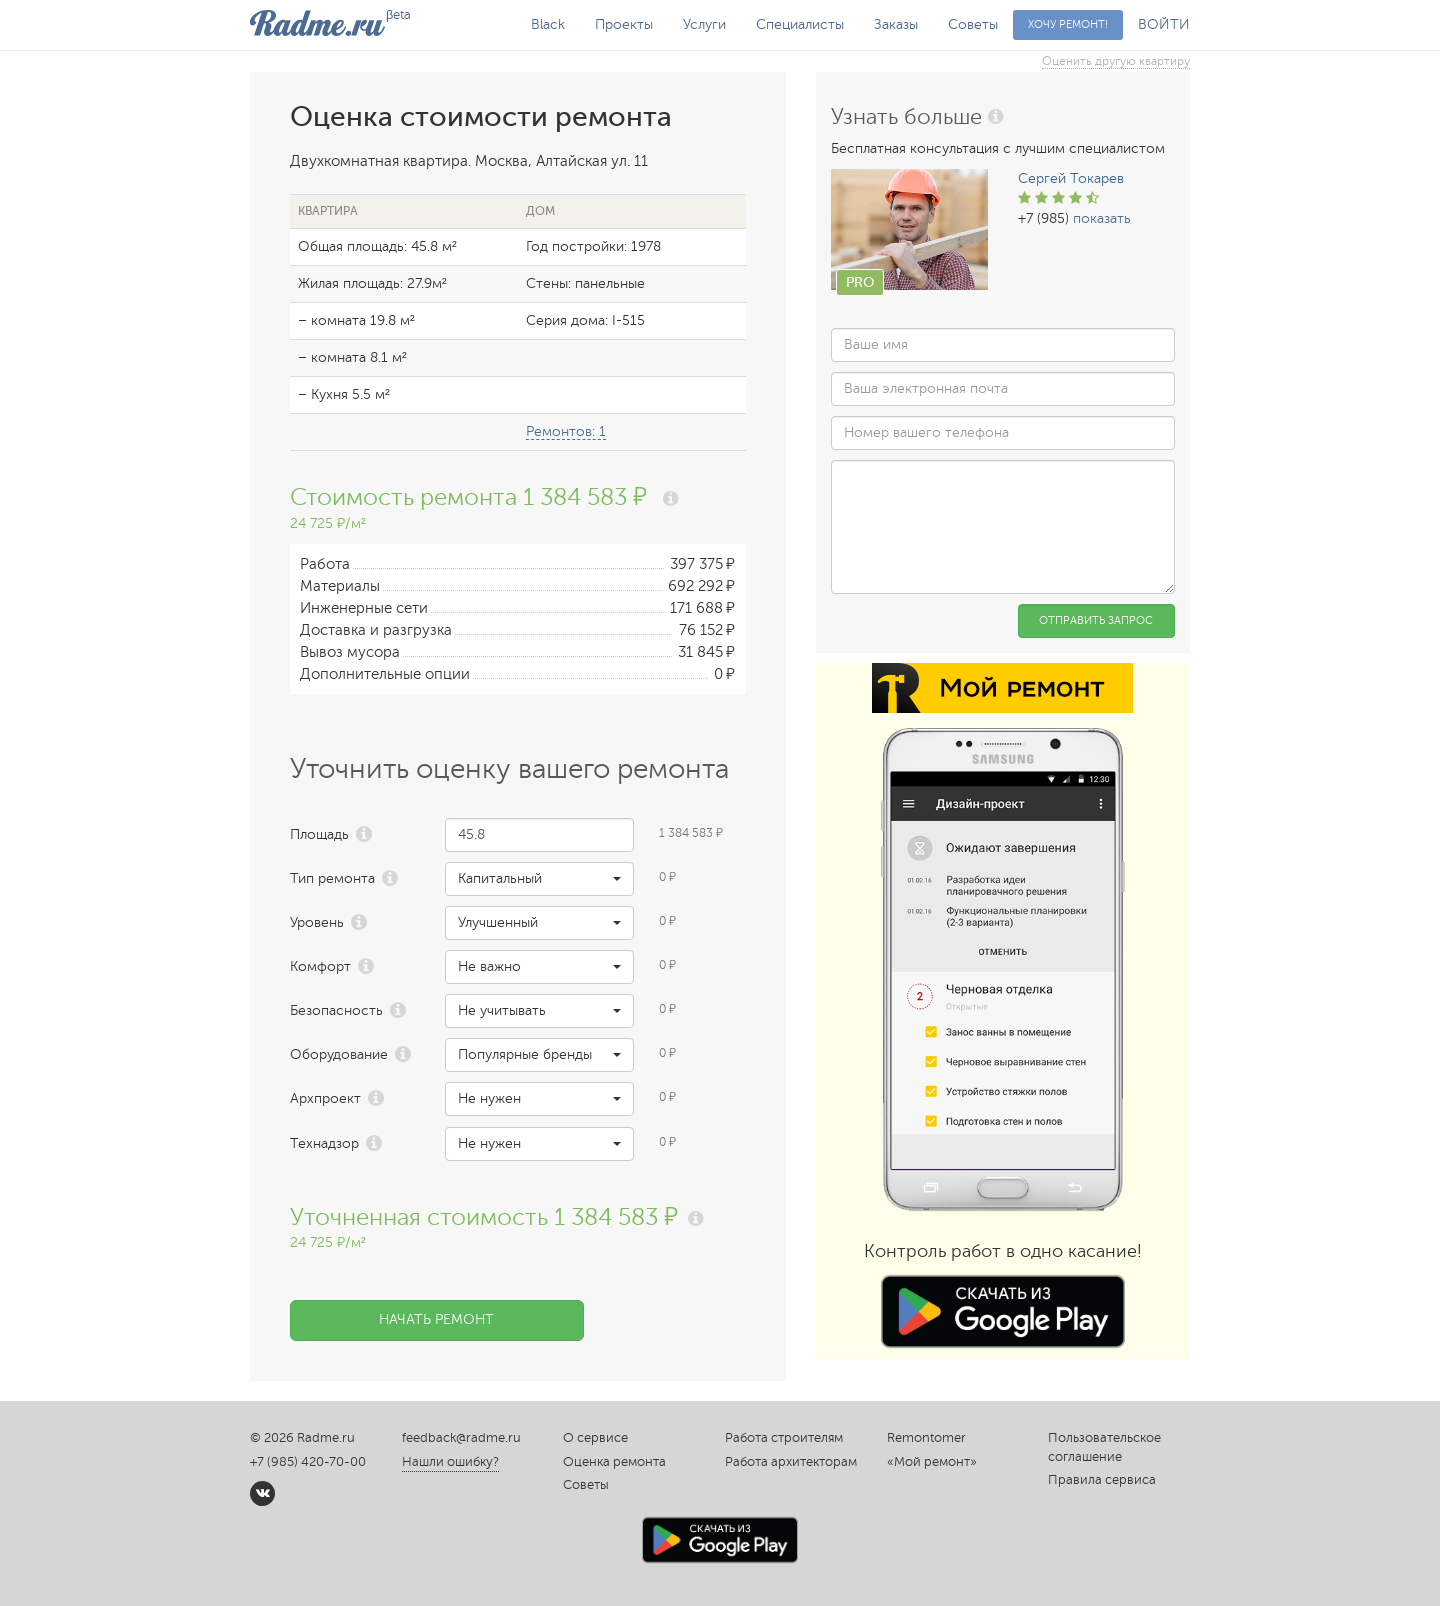 The width and height of the screenshot is (1440, 1606). I want to click on Площадь, so click(319, 834).